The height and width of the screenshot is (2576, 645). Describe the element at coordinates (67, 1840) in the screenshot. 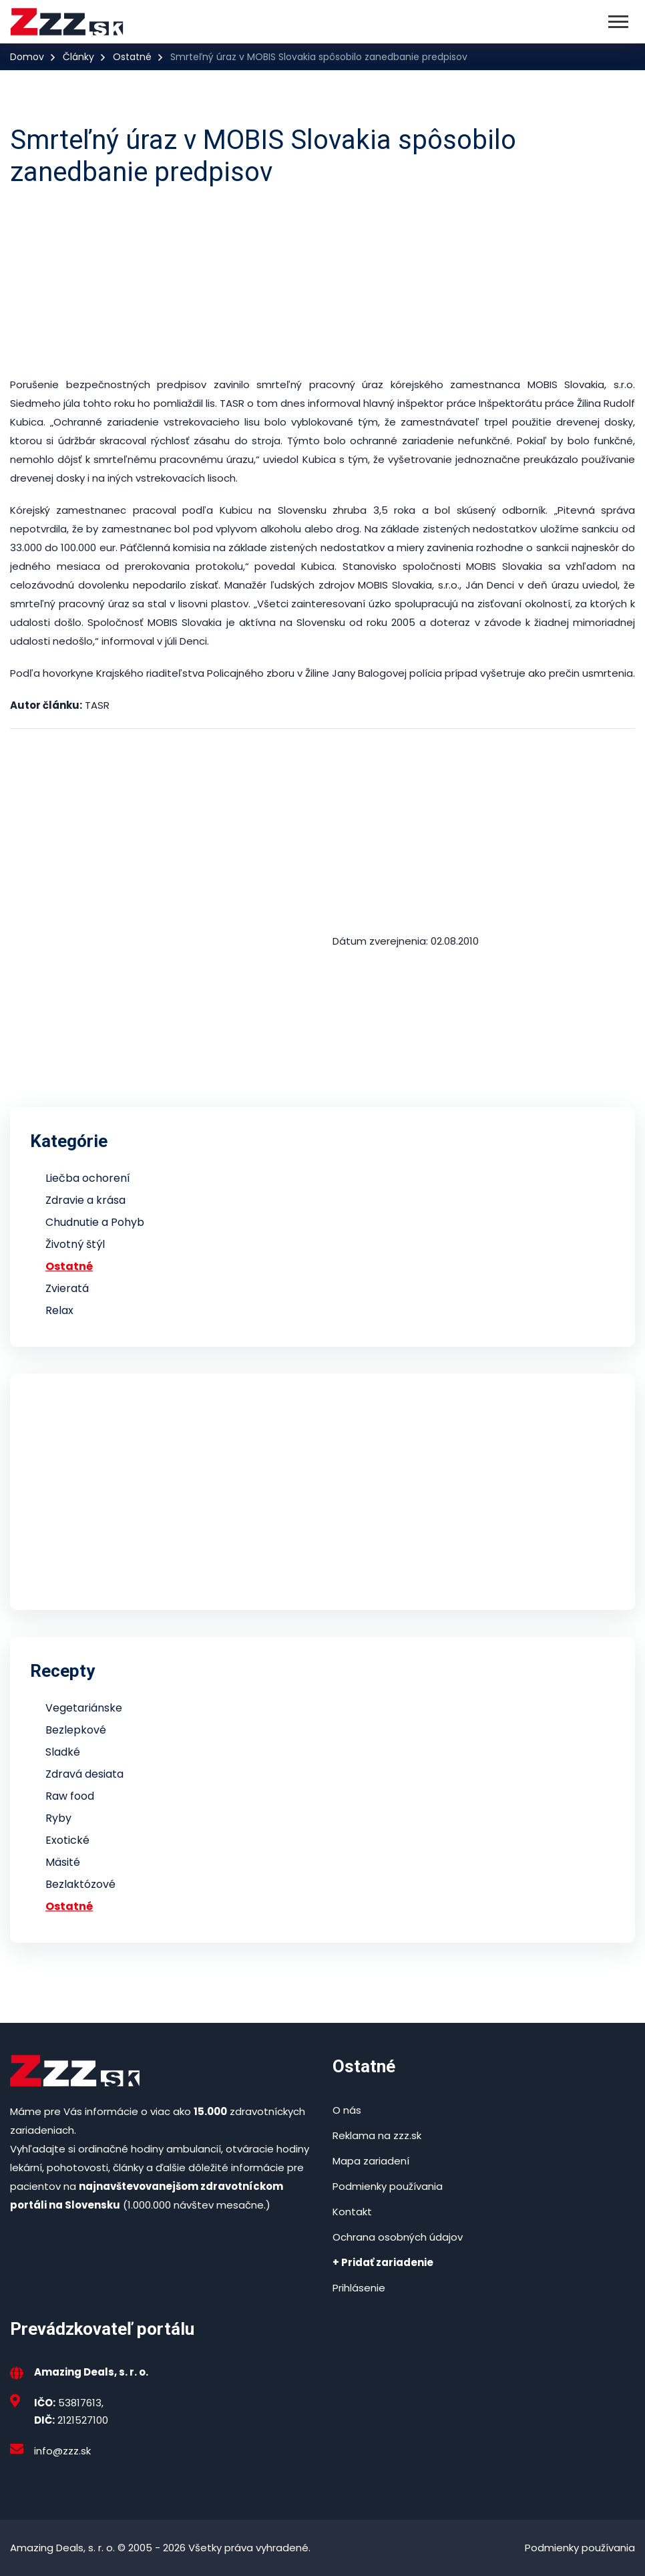

I see `Exotické` at that location.